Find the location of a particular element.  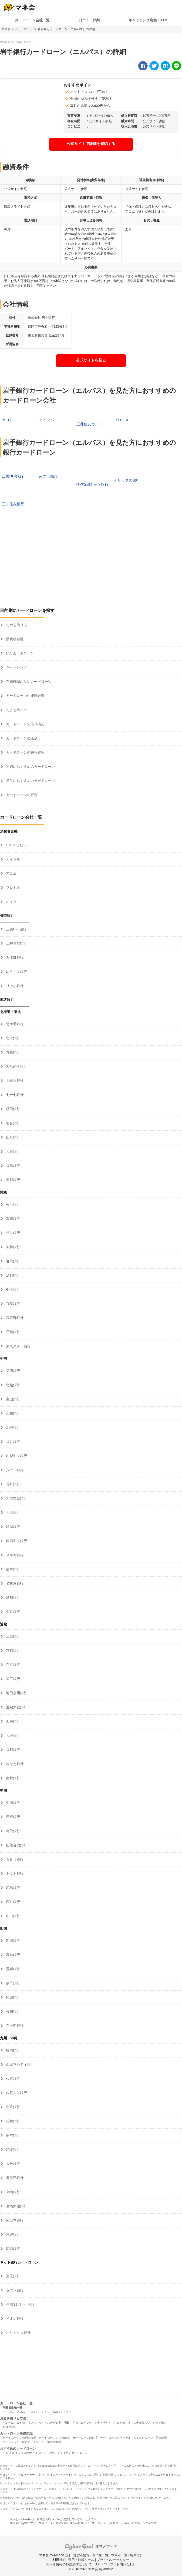

西日本シティ銀行 is located at coordinates (19, 2064).